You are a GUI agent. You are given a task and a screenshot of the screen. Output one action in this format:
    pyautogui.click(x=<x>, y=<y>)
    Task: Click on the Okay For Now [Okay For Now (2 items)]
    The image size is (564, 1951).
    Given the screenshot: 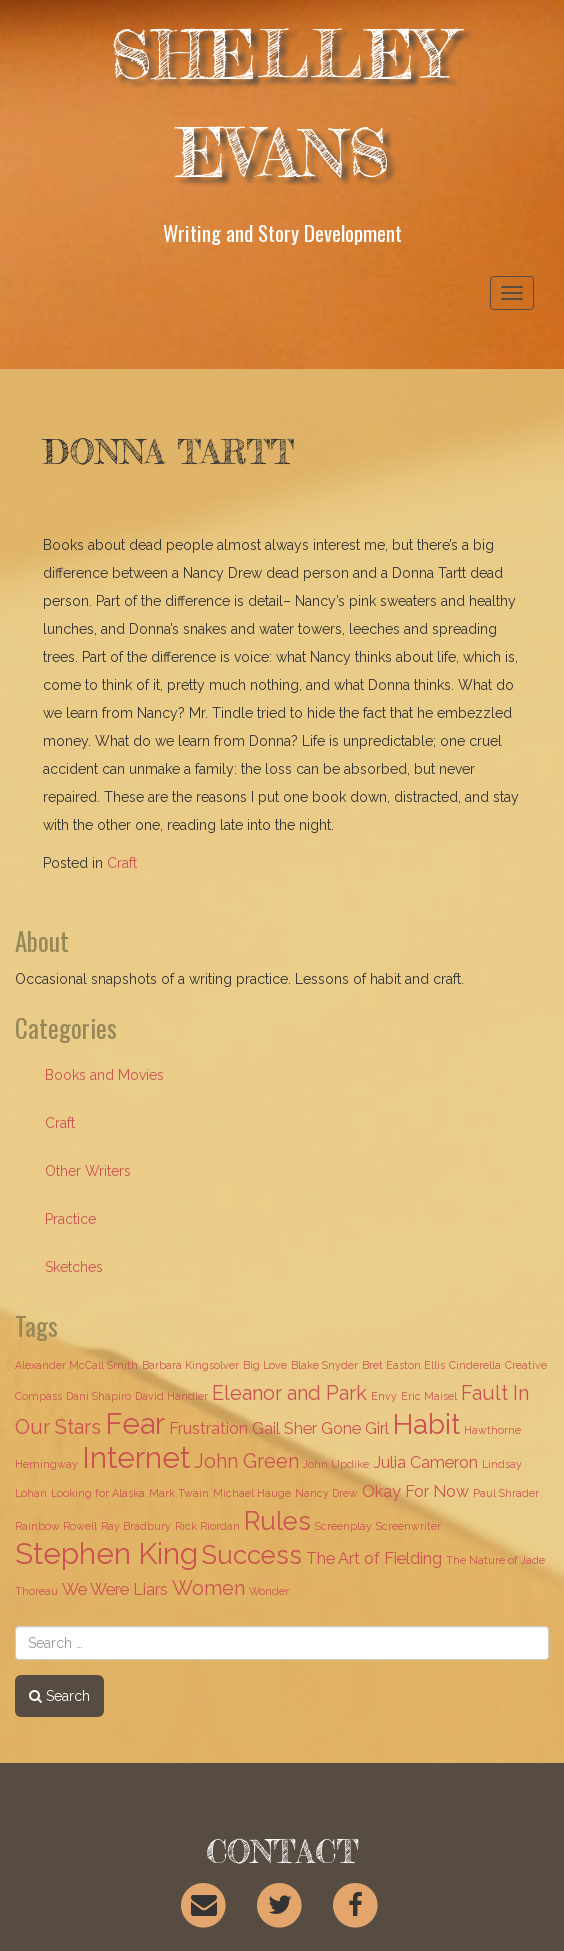 What is the action you would take?
    pyautogui.click(x=415, y=1491)
    